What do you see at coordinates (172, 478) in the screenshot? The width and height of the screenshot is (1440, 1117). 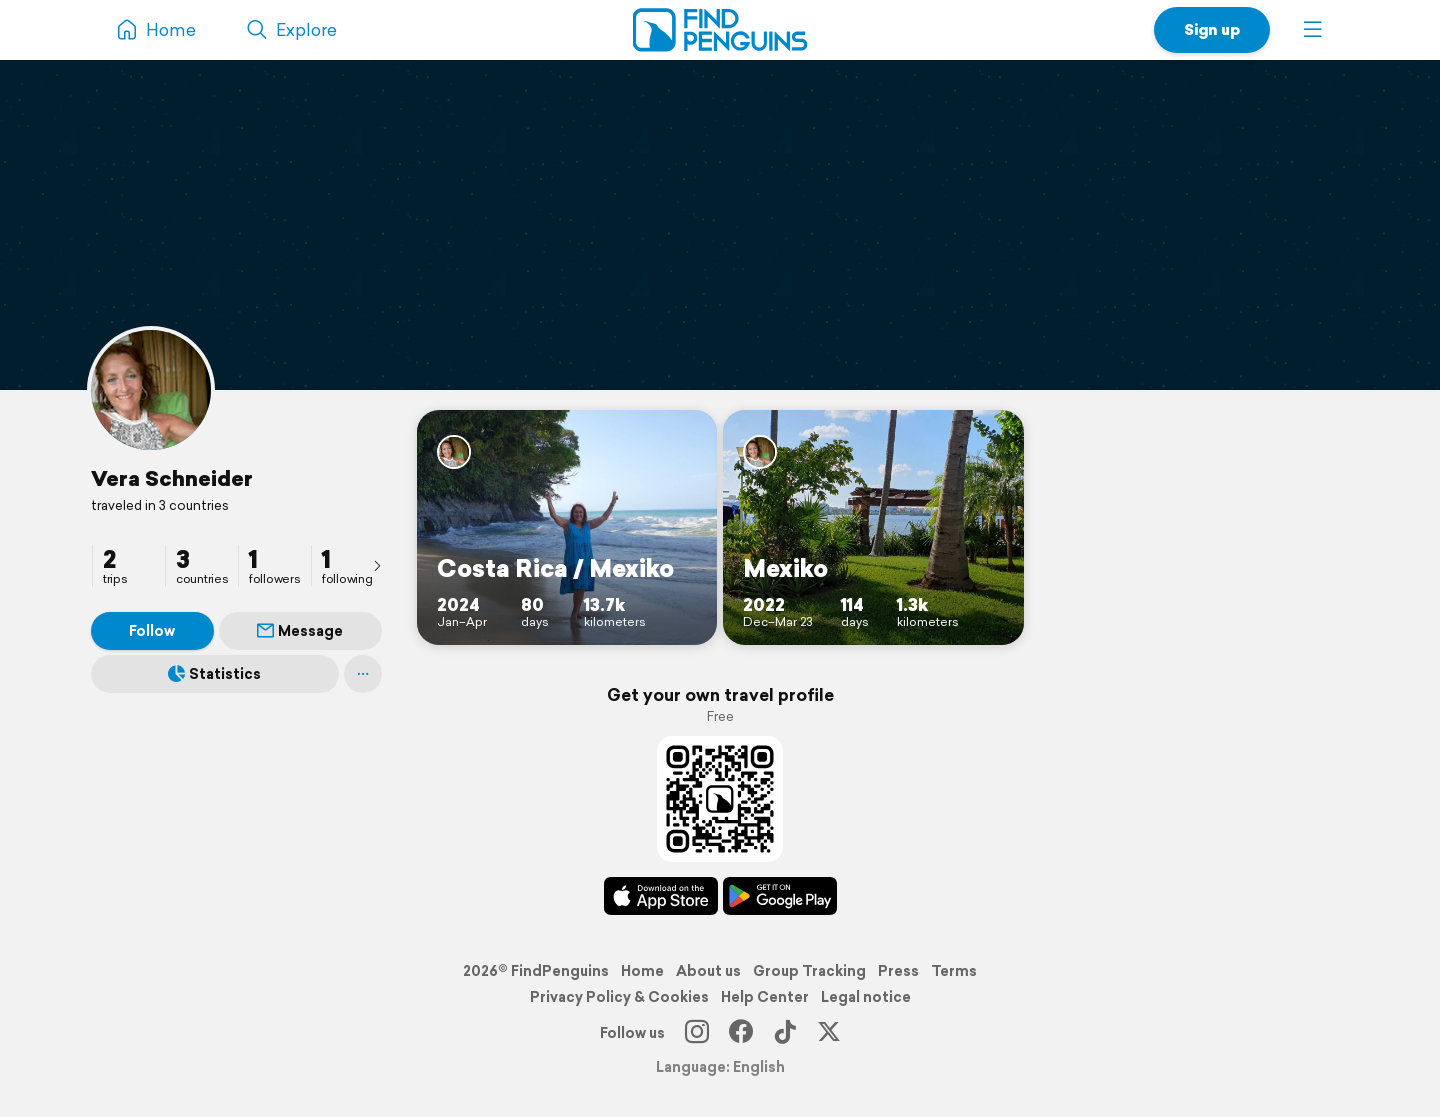 I see `Vera Schneider` at bounding box center [172, 478].